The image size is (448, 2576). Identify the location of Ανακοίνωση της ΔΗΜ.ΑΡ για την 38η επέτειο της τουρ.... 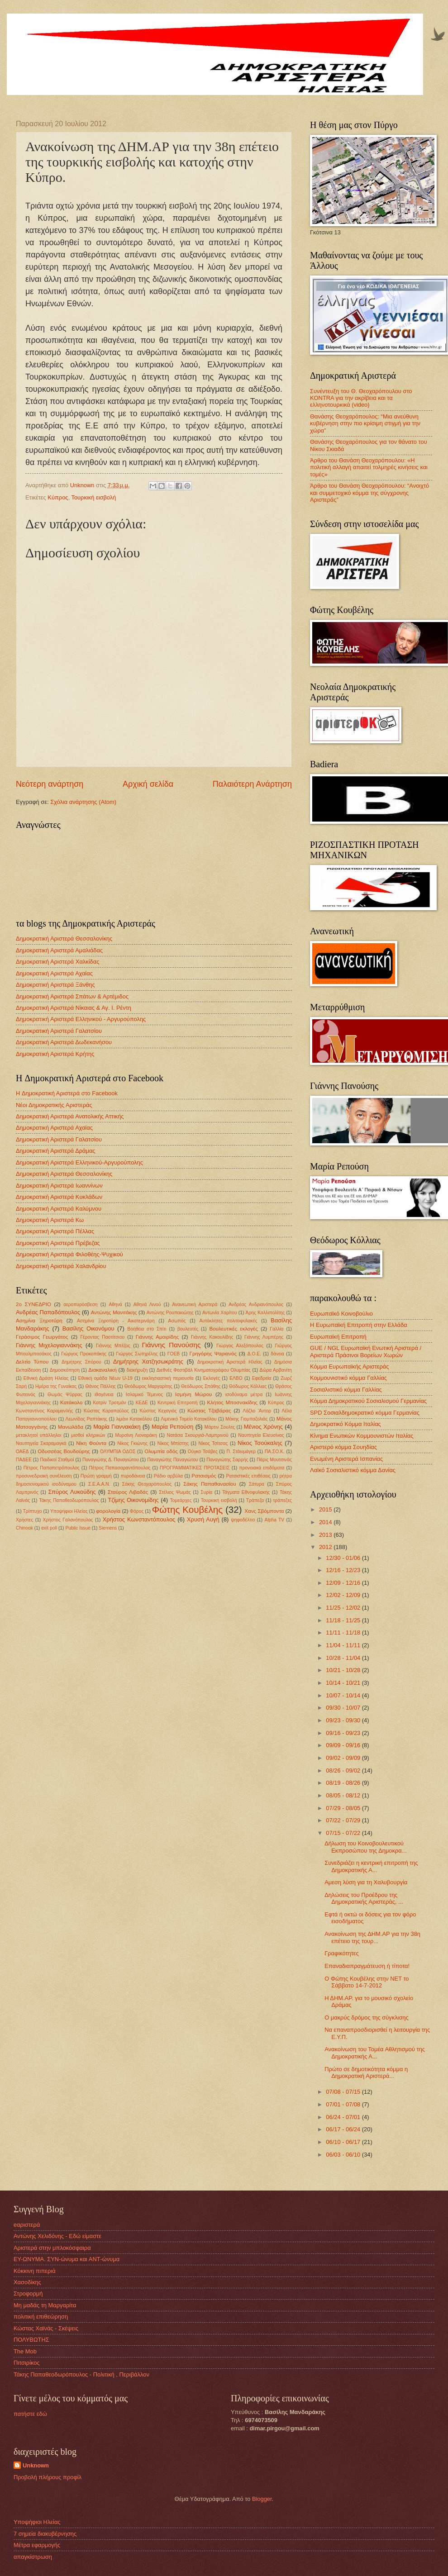
(372, 1937).